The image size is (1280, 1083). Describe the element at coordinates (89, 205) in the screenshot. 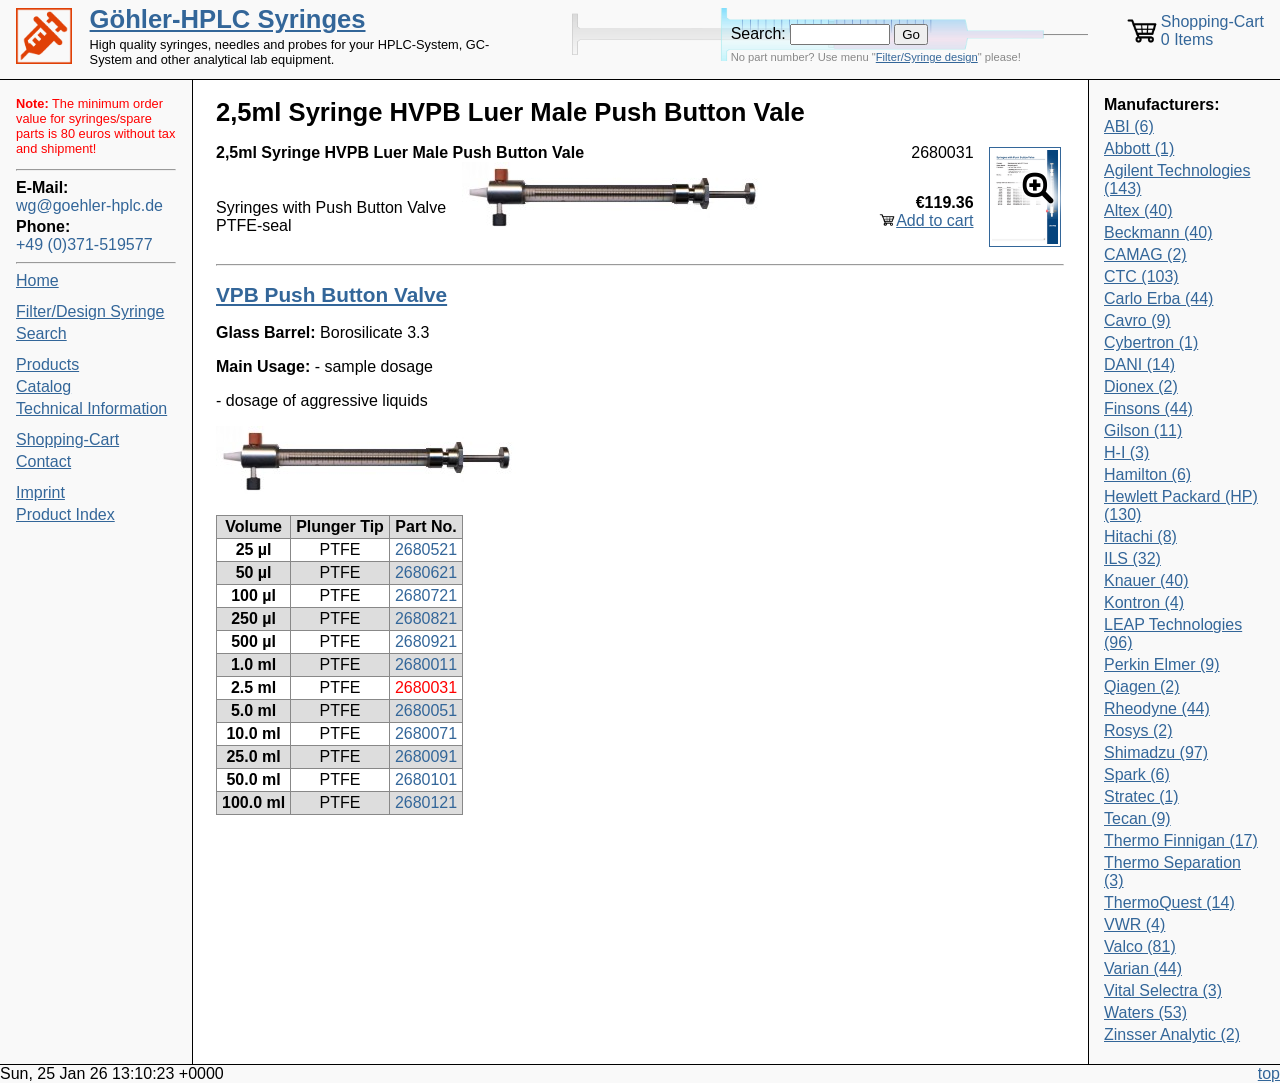

I see `wg@goehler-hplc.de` at that location.